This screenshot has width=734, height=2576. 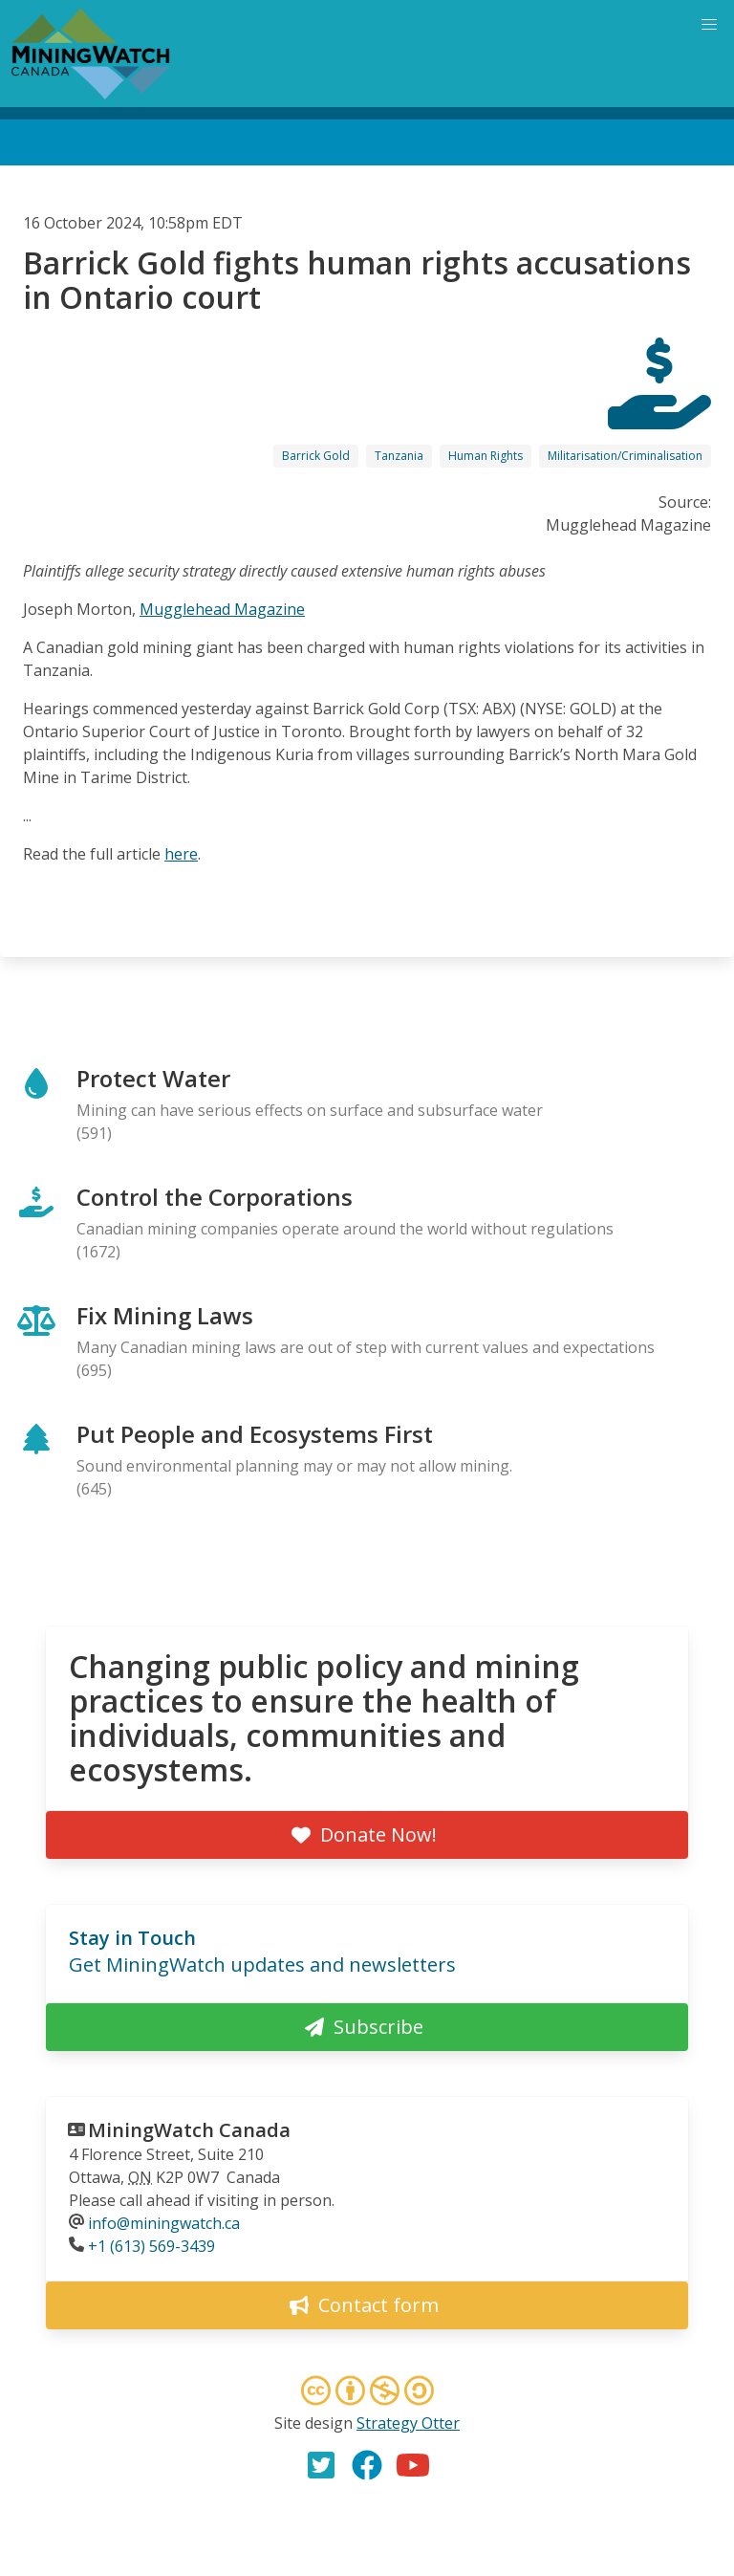 What do you see at coordinates (399, 456) in the screenshot?
I see `Tanzania` at bounding box center [399, 456].